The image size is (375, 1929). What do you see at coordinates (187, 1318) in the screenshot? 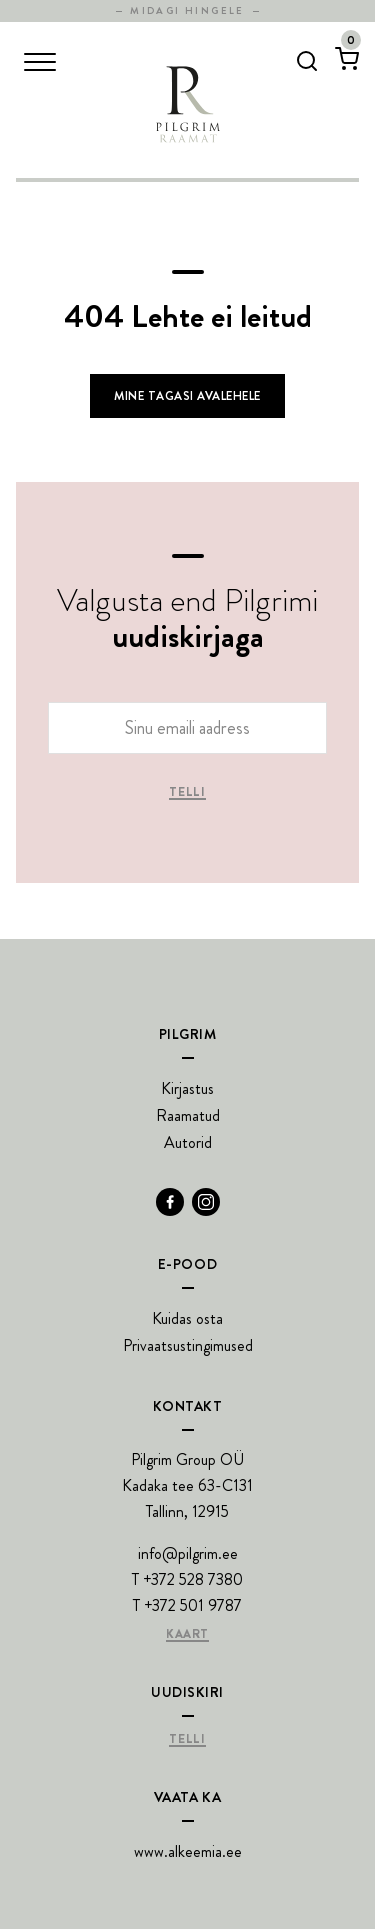
I see `Kuidas osta` at bounding box center [187, 1318].